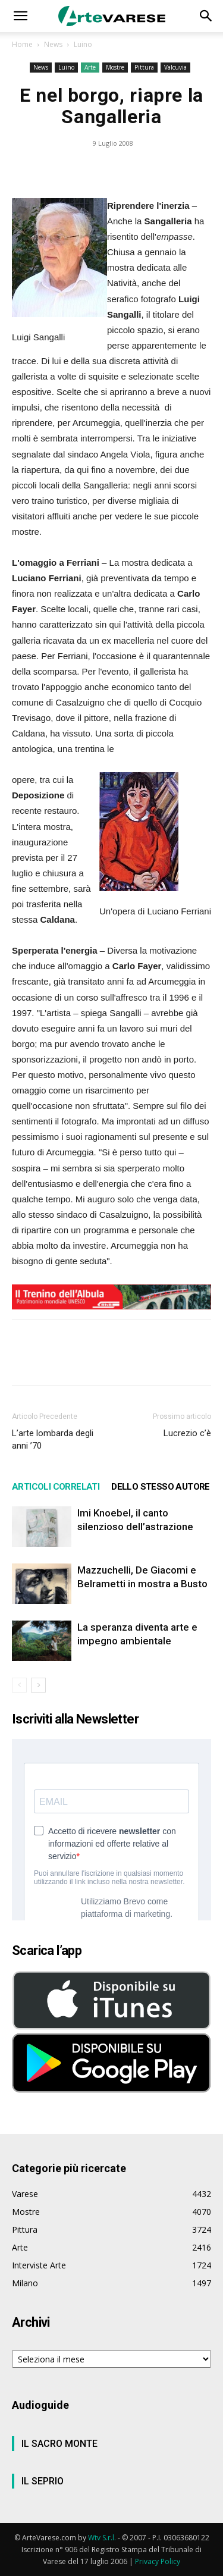 Image resolution: width=223 pixels, height=2576 pixels. Describe the element at coordinates (19, 1685) in the screenshot. I see `[prev-page]` at that location.